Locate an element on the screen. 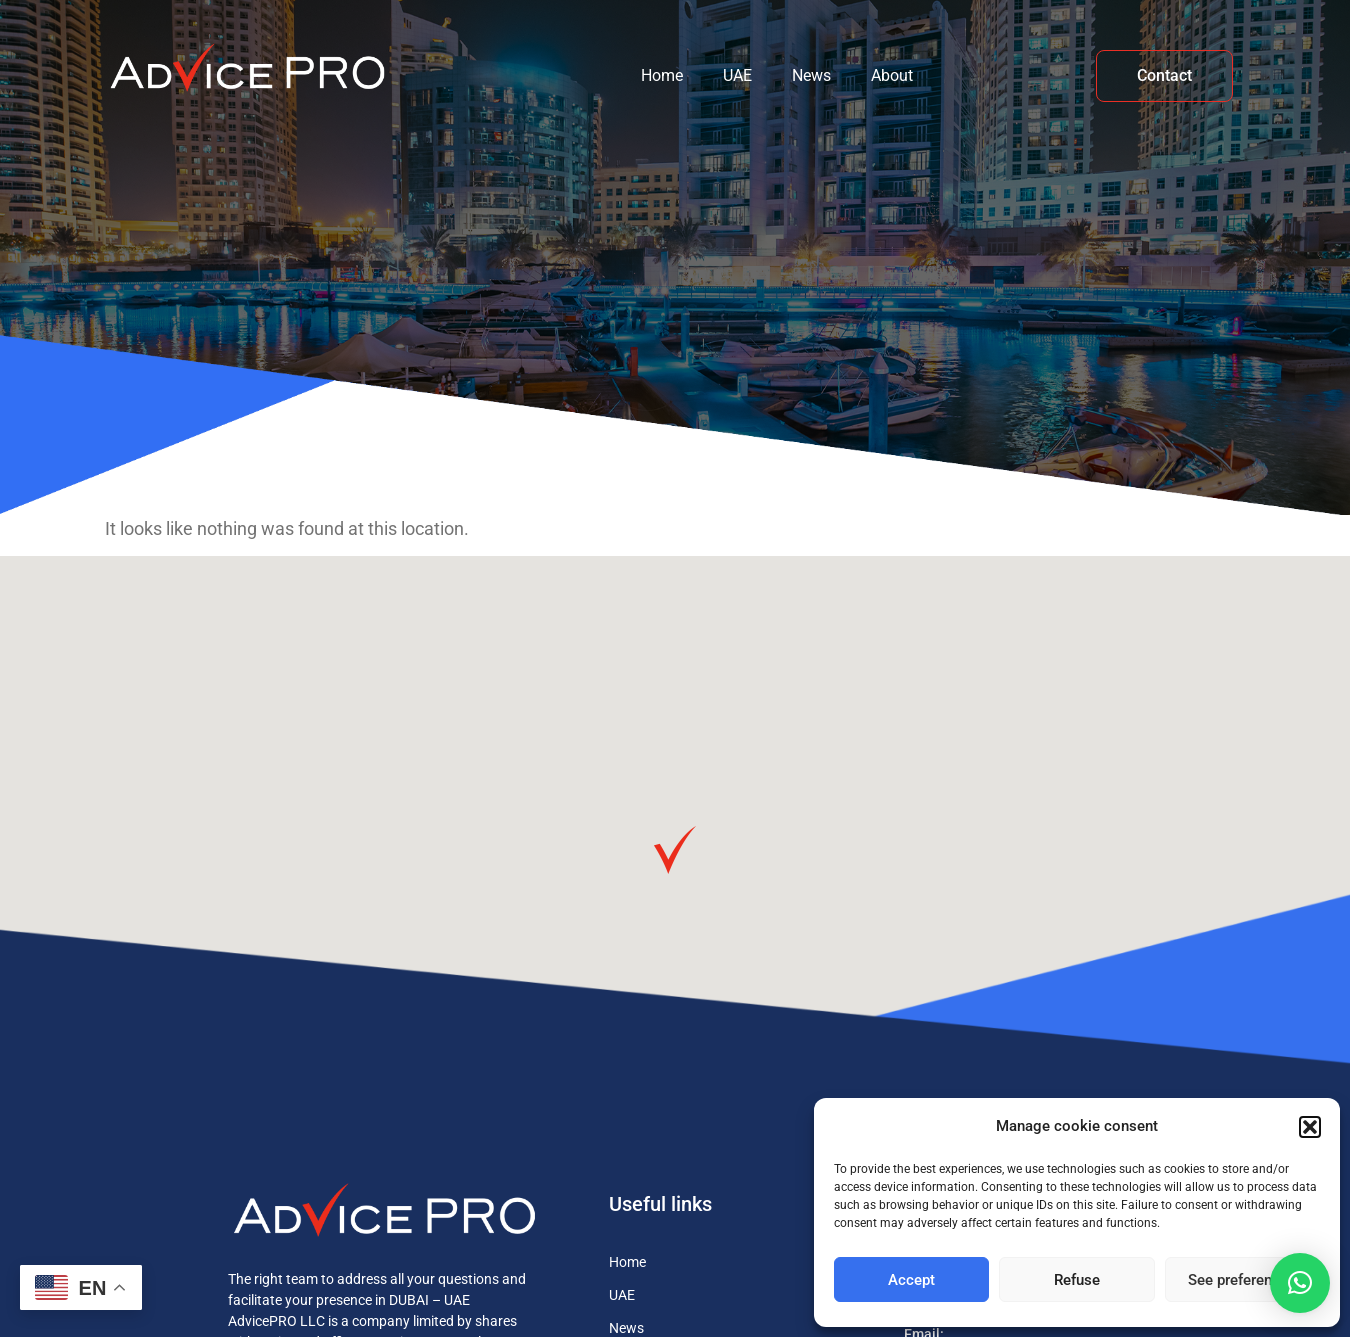 This screenshot has height=1337, width=1350. About is located at coordinates (892, 75).